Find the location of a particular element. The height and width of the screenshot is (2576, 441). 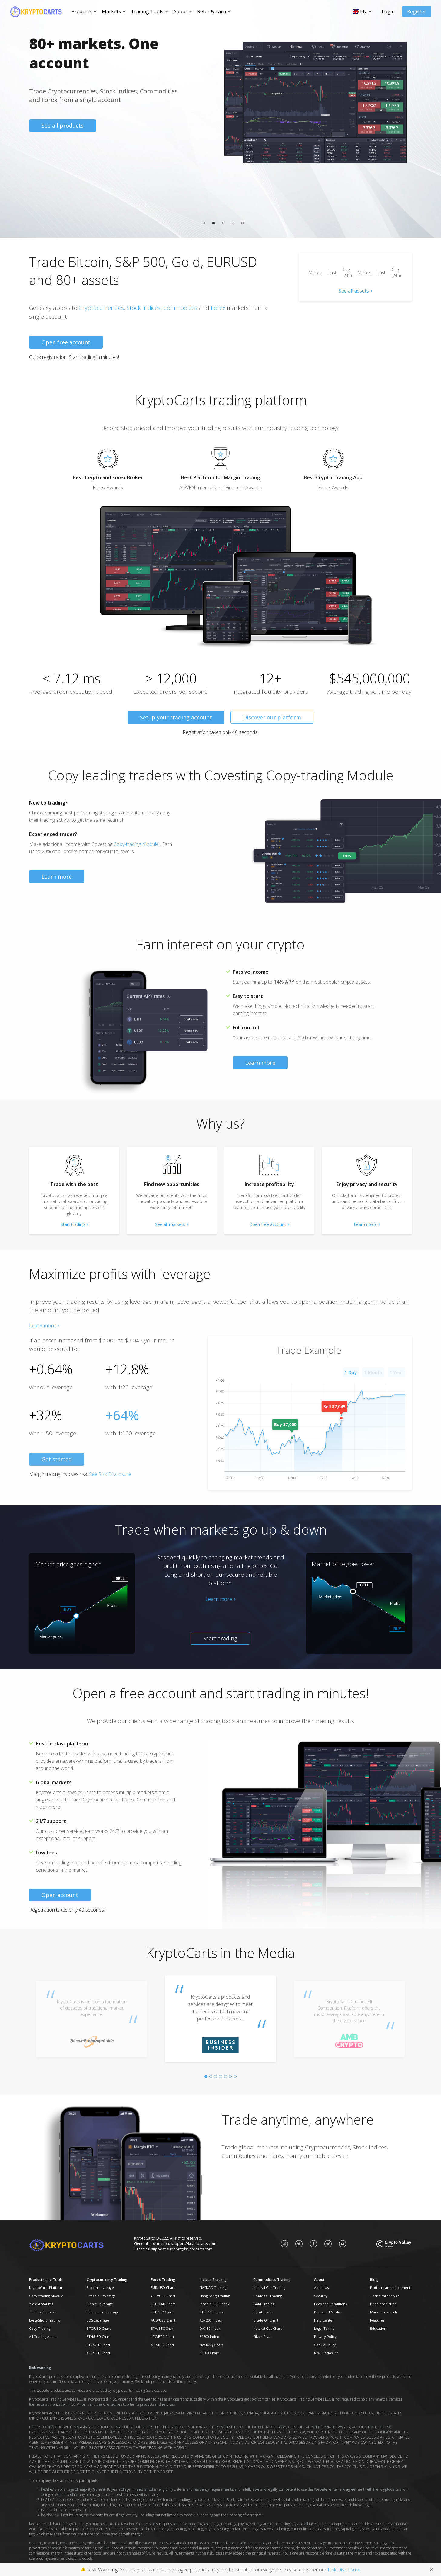

Litecoin Leverage is located at coordinates (101, 2295).